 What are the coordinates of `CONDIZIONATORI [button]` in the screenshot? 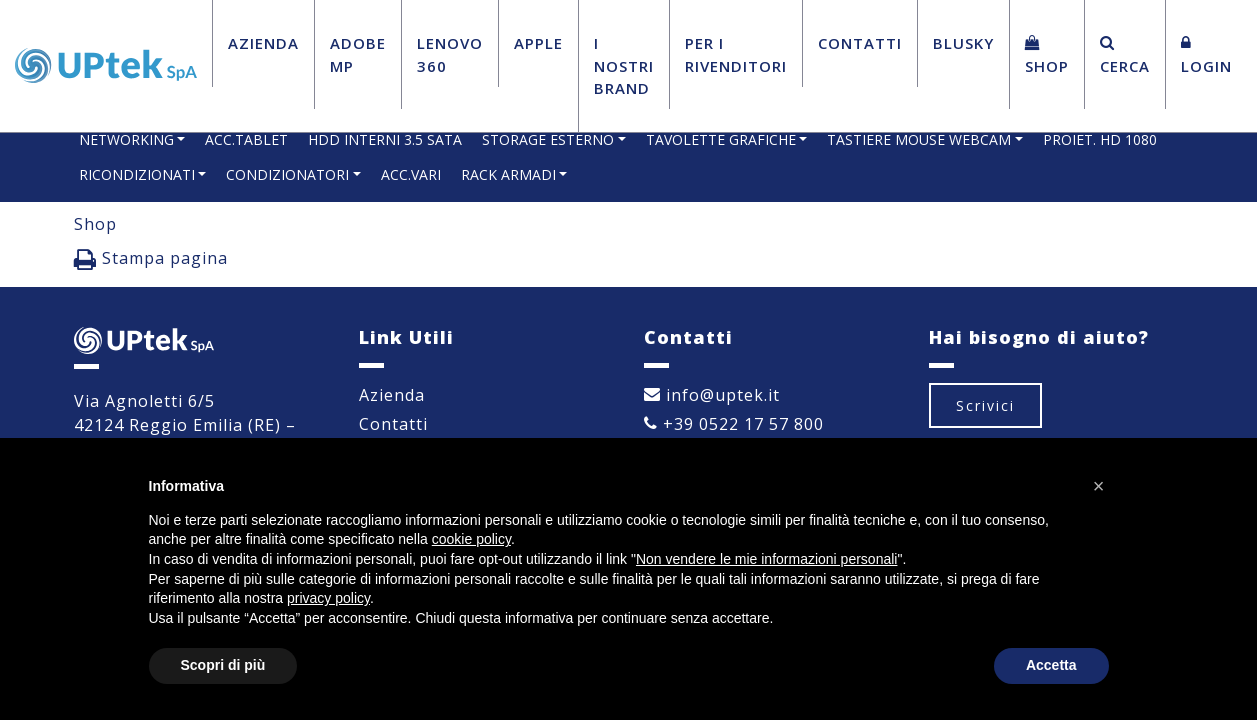 It's located at (287, 174).